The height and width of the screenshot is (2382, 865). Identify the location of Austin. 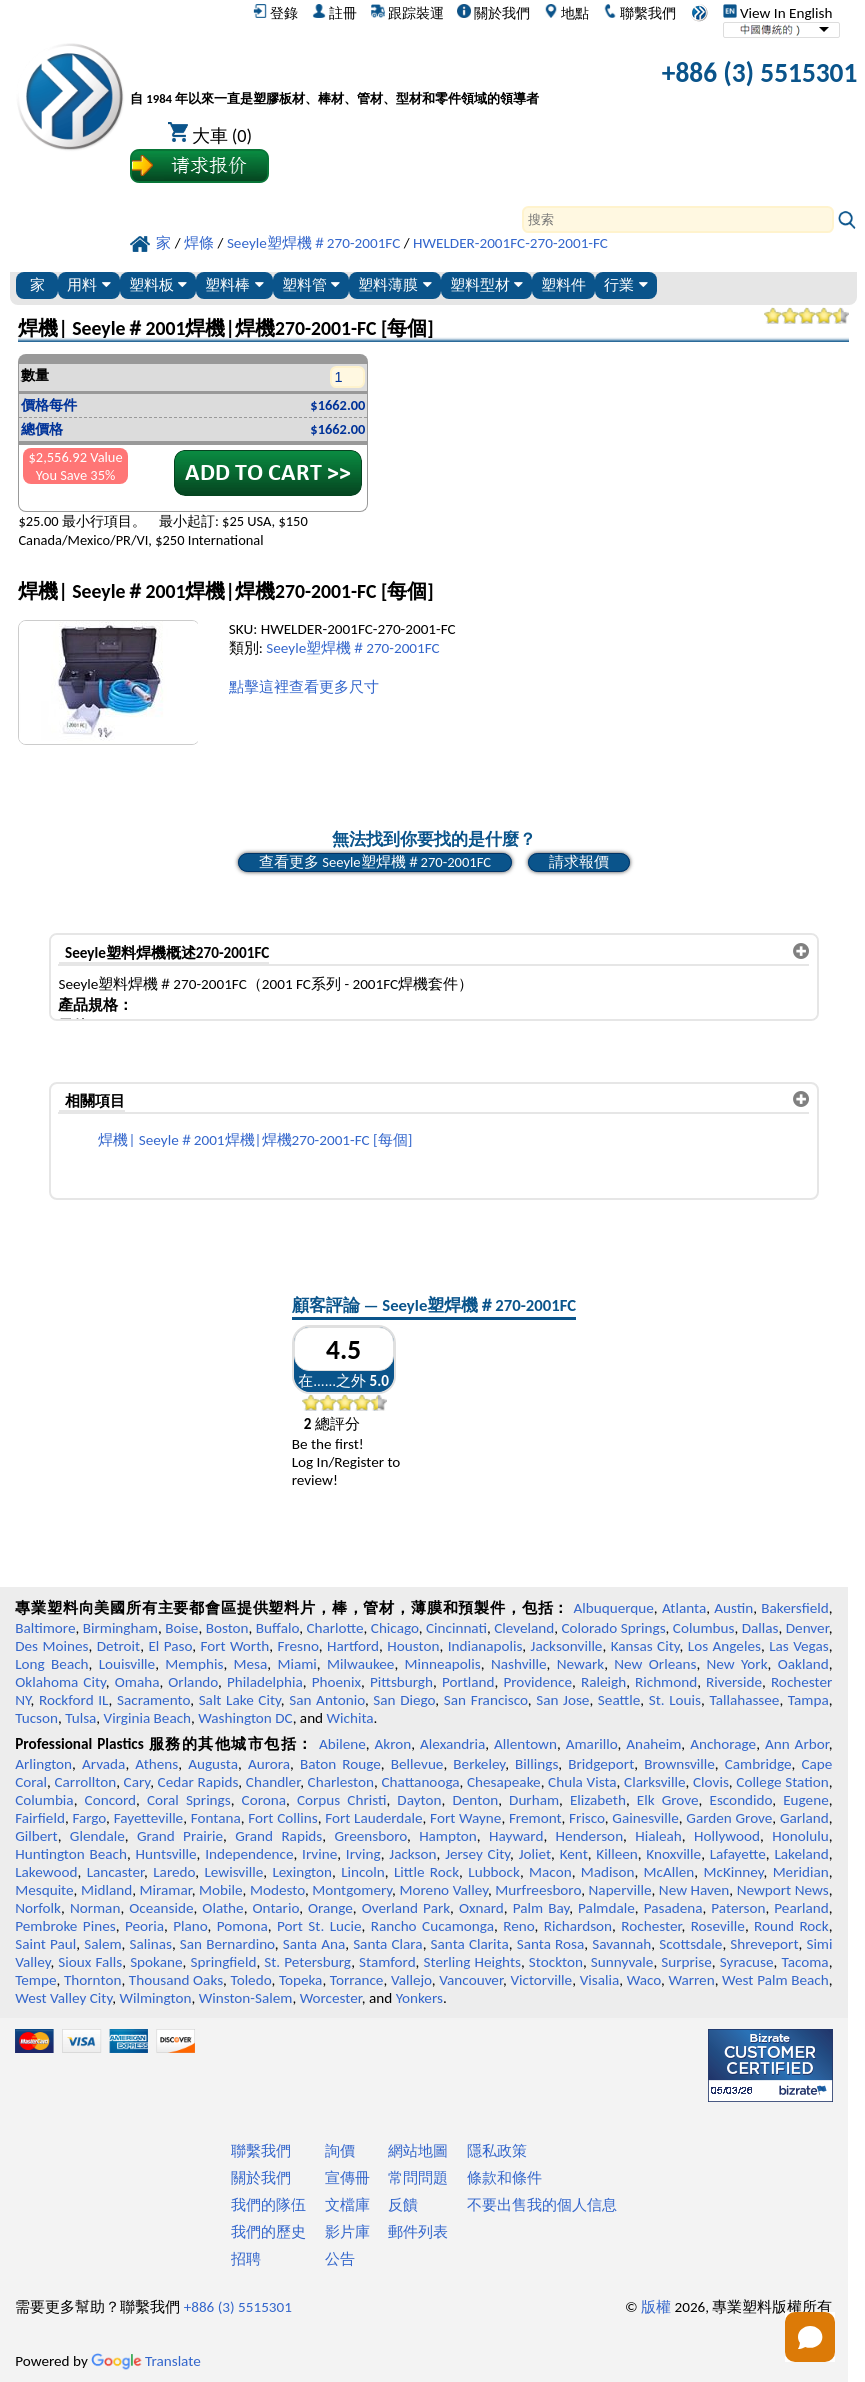
(733, 1608).